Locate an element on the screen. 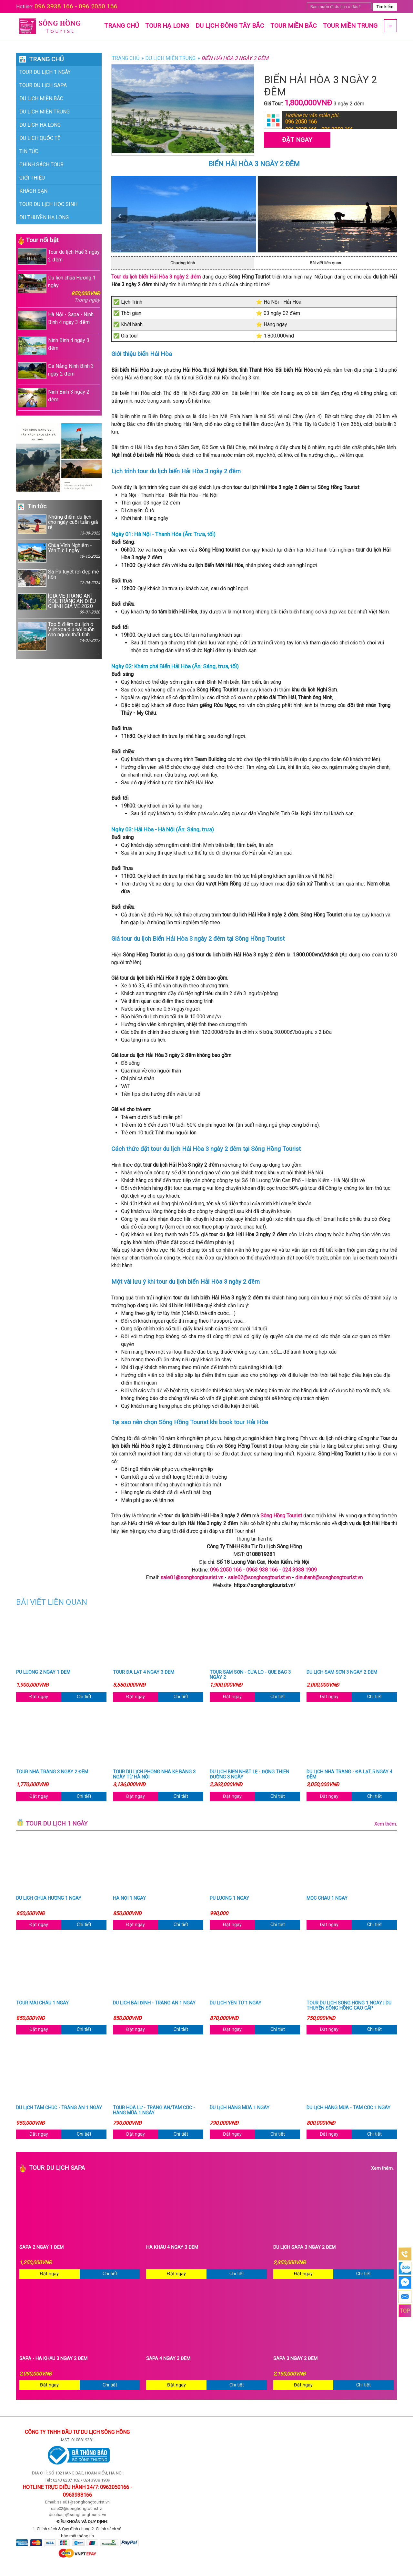 This screenshot has height=2576, width=413. Du lịch Miền Trung is located at coordinates (44, 112).